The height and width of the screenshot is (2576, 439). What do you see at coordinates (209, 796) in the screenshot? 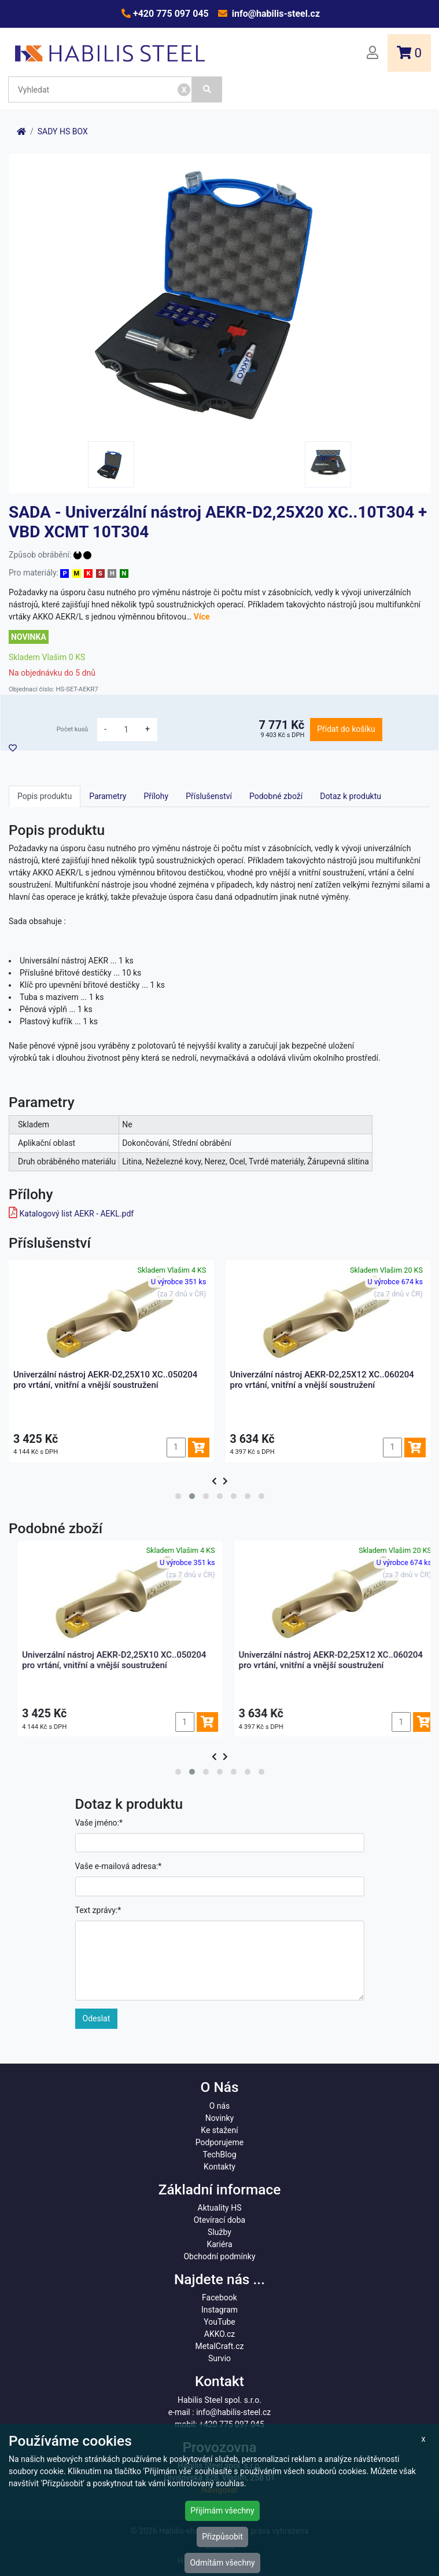
I see `Příslušenství` at bounding box center [209, 796].